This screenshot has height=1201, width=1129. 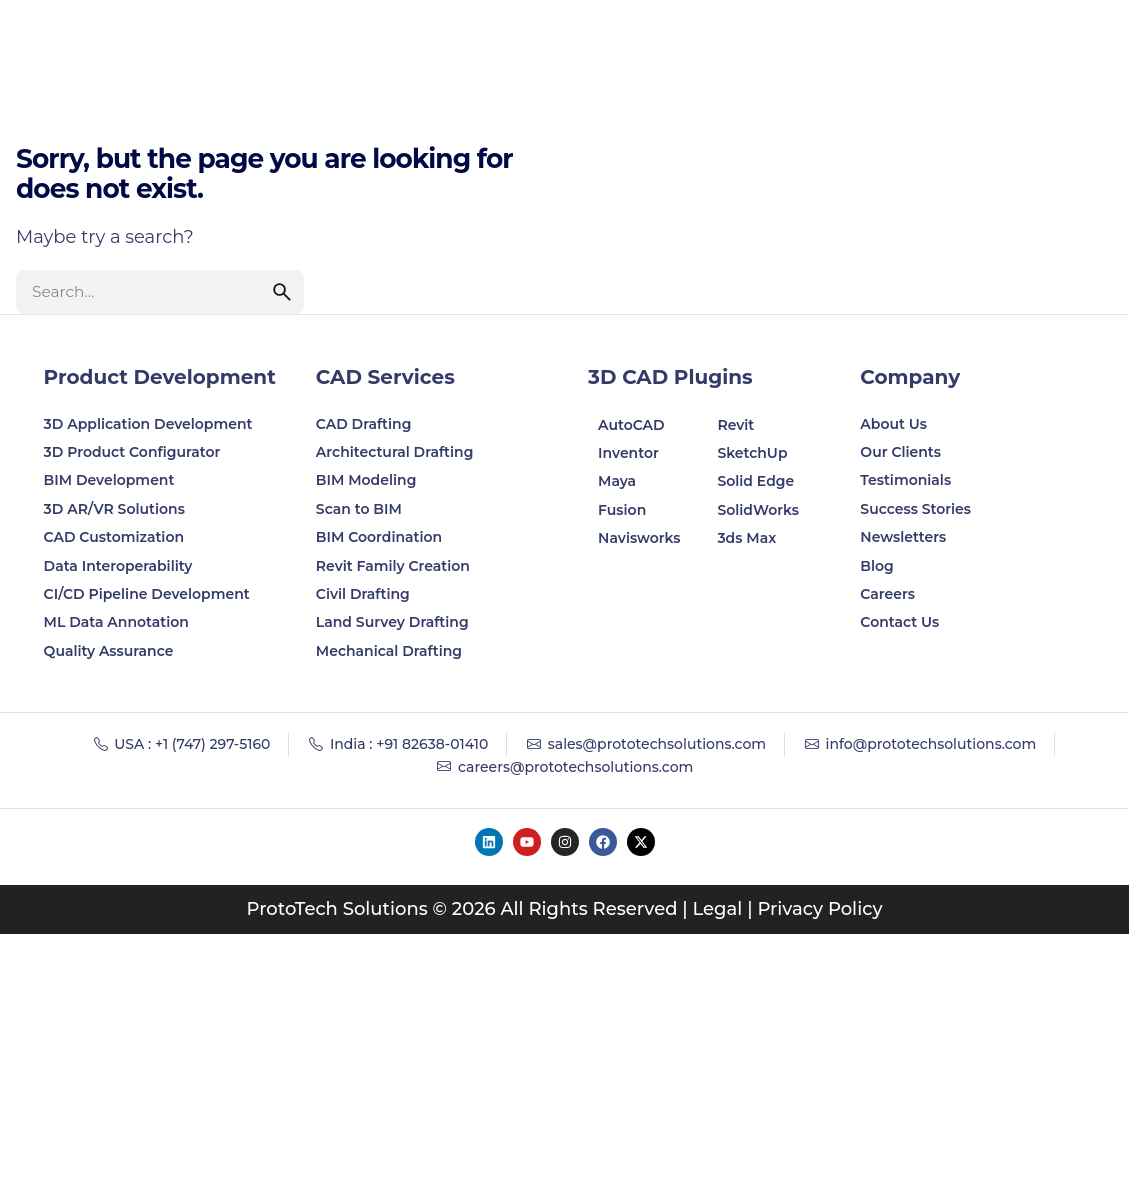 I want to click on Scan to BIM, so click(x=359, y=509).